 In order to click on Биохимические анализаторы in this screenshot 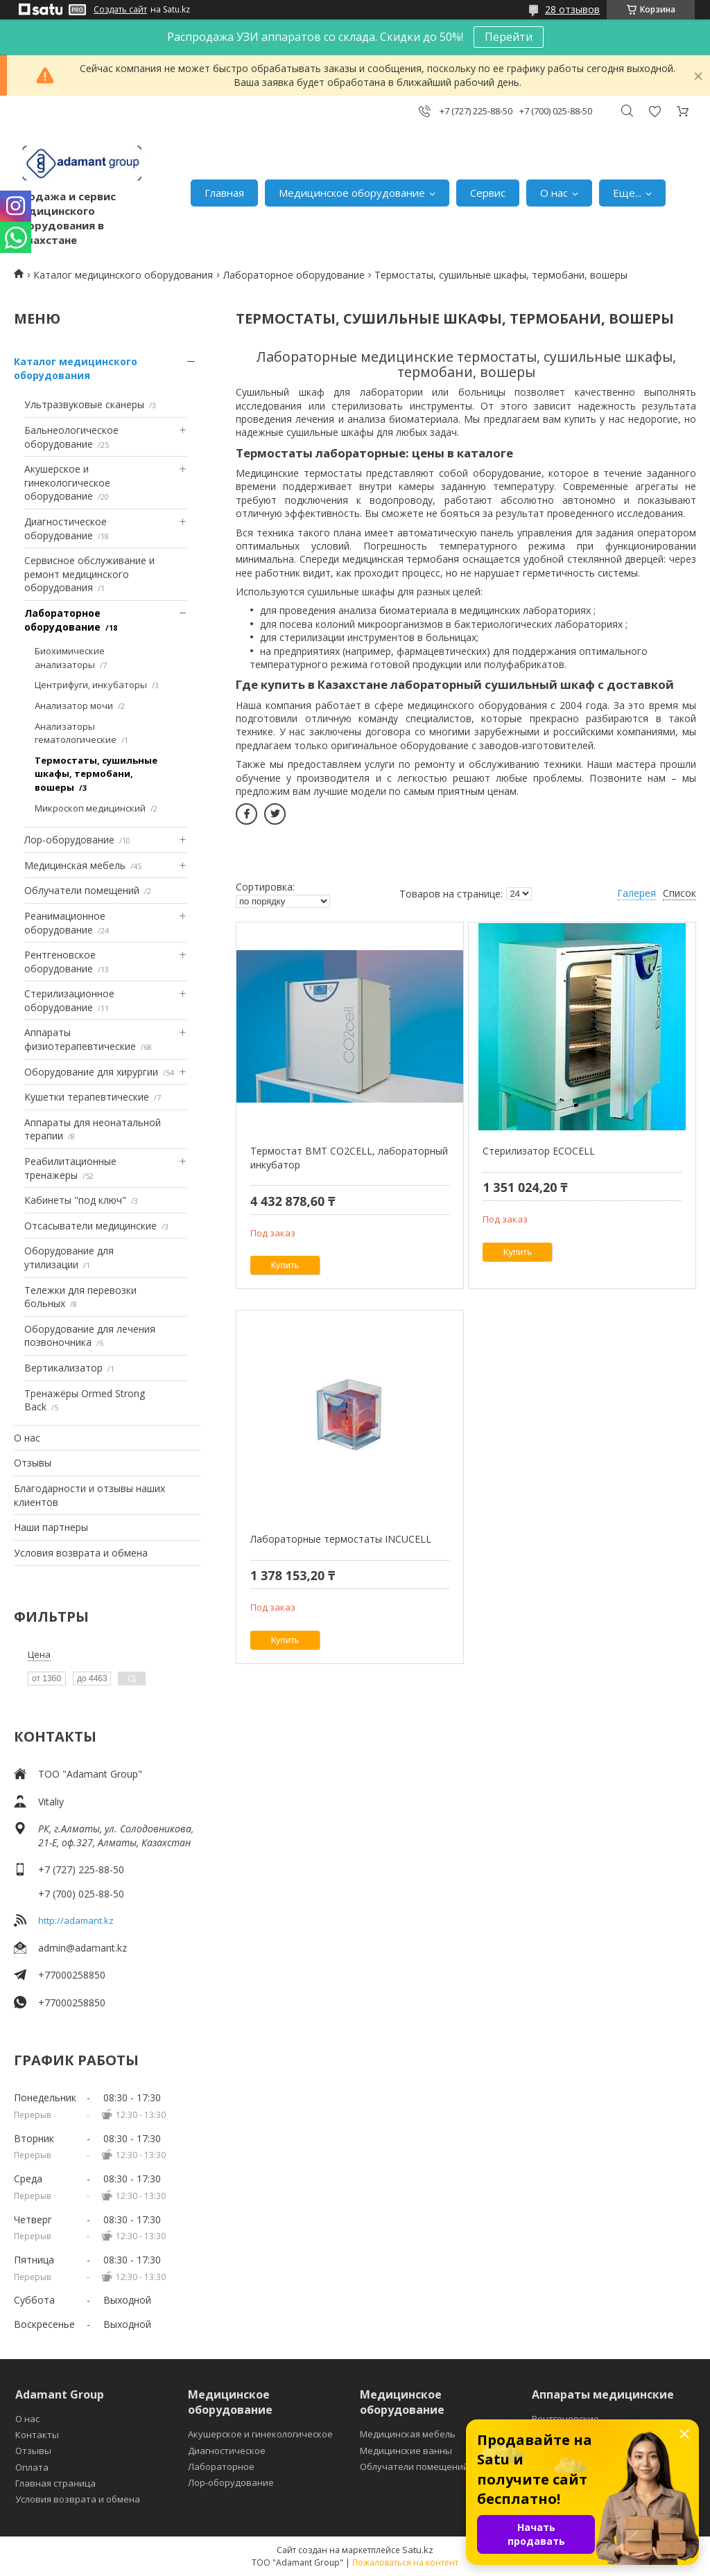, I will do `click(70, 658)`.